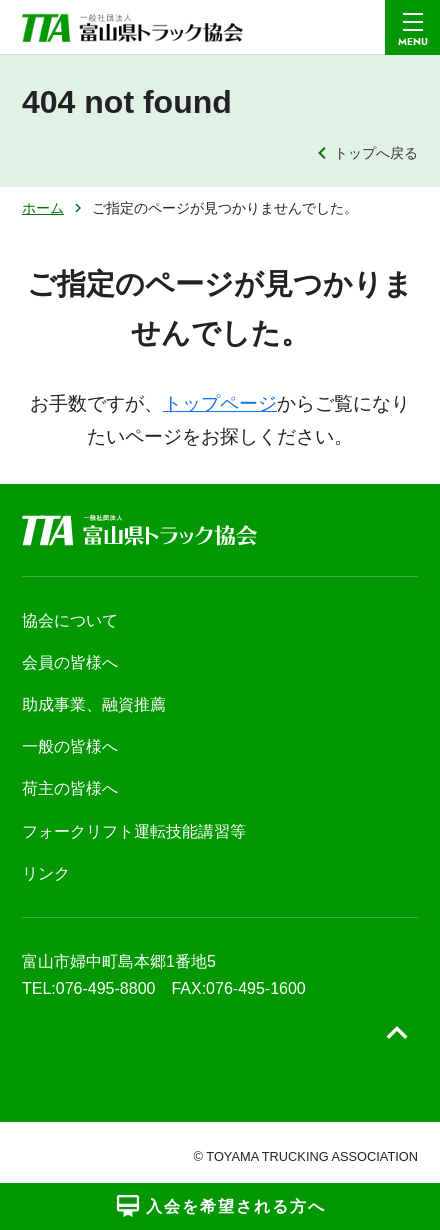 The width and height of the screenshot is (440, 1230). Describe the element at coordinates (46, 873) in the screenshot. I see `リンク` at that location.